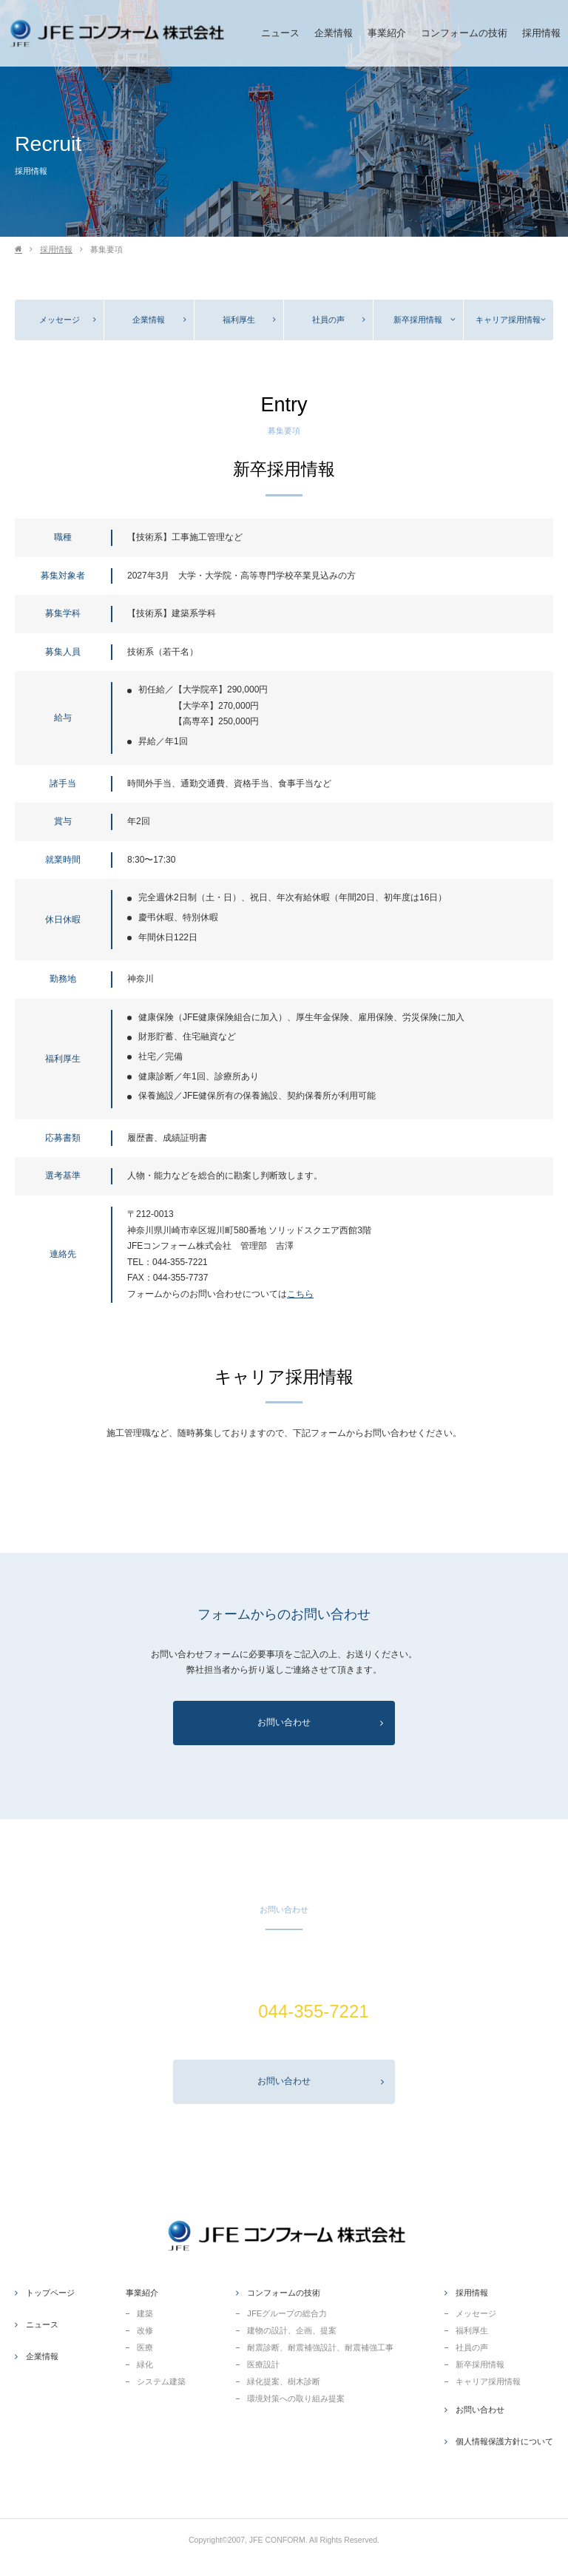 The height and width of the screenshot is (2576, 568). I want to click on コンフォームの技術, so click(283, 2292).